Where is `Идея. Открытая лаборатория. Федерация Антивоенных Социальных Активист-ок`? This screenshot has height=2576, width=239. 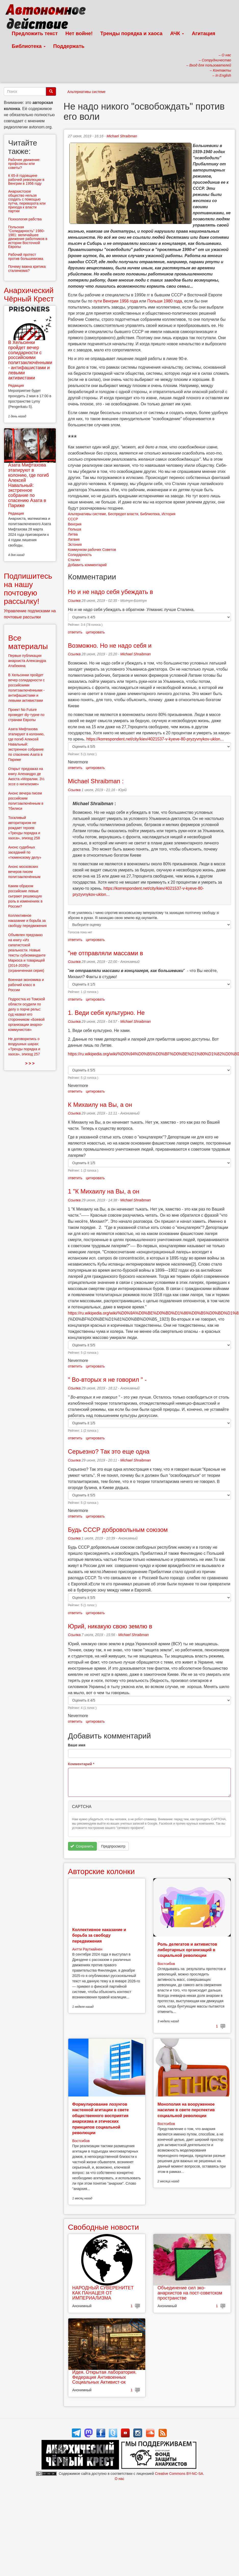
Идея. Открытая лаборатория. Федерация Антивоенных Социальных Активист-ок is located at coordinates (104, 2377).